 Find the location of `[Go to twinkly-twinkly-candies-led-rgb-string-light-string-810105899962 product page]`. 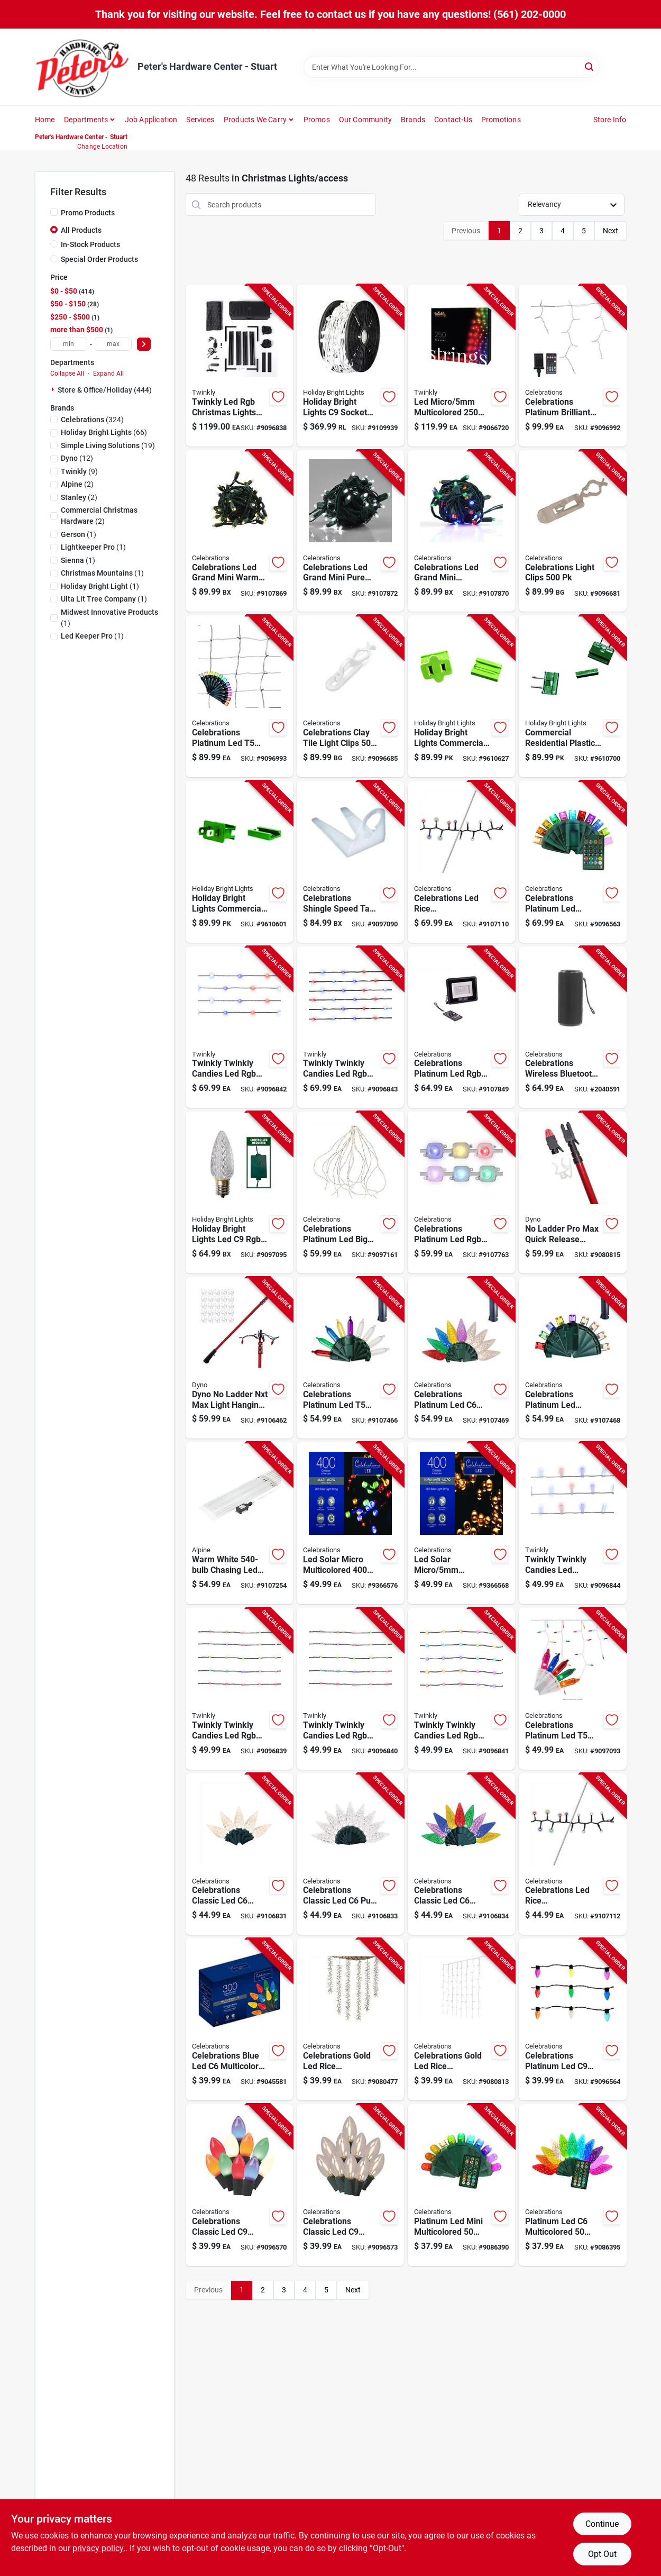

[Go to twinkly-twinkly-candies-led-rgb-string-light-string-810105899962 product page] is located at coordinates (461, 1689).